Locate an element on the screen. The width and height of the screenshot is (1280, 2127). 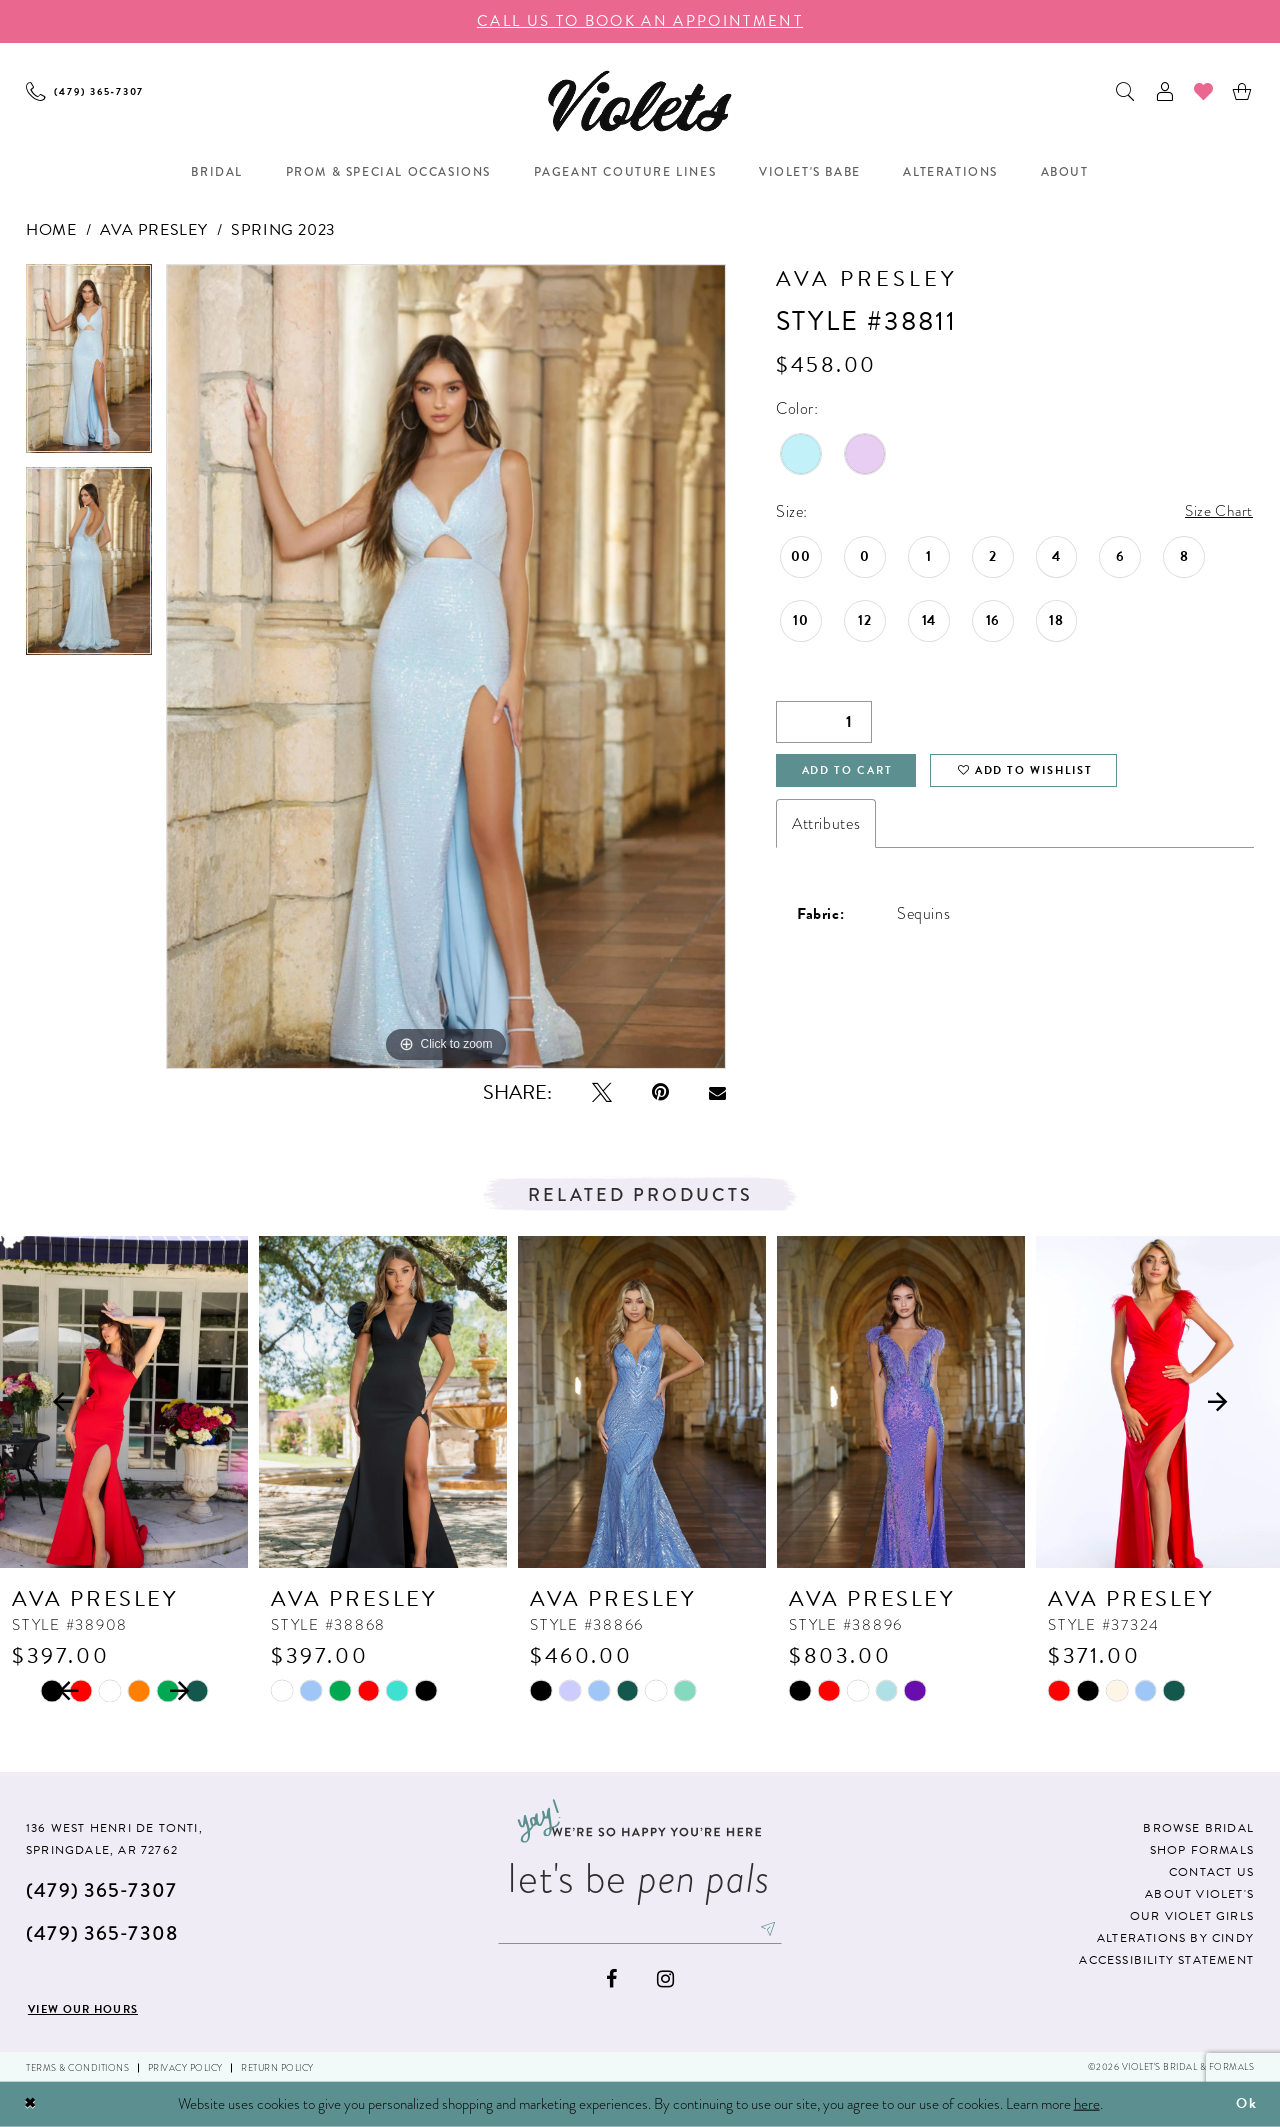
Spring 2023 is located at coordinates (283, 230).